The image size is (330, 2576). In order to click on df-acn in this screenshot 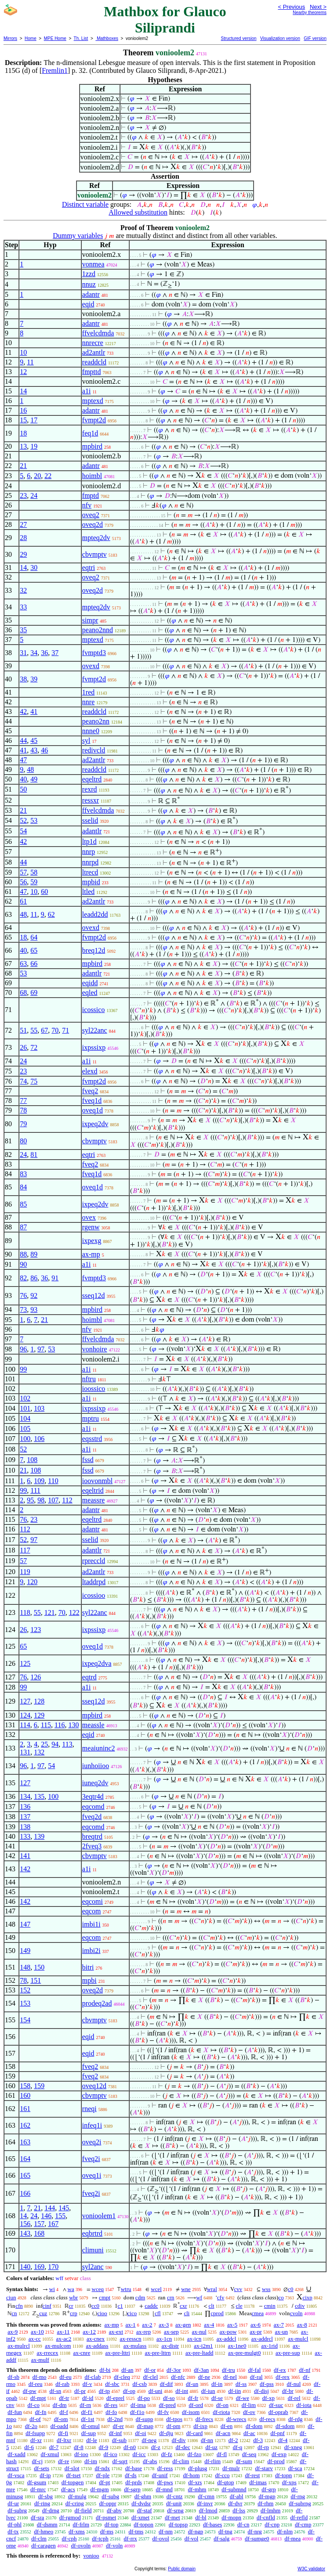, I will do `click(223, 2433)`.